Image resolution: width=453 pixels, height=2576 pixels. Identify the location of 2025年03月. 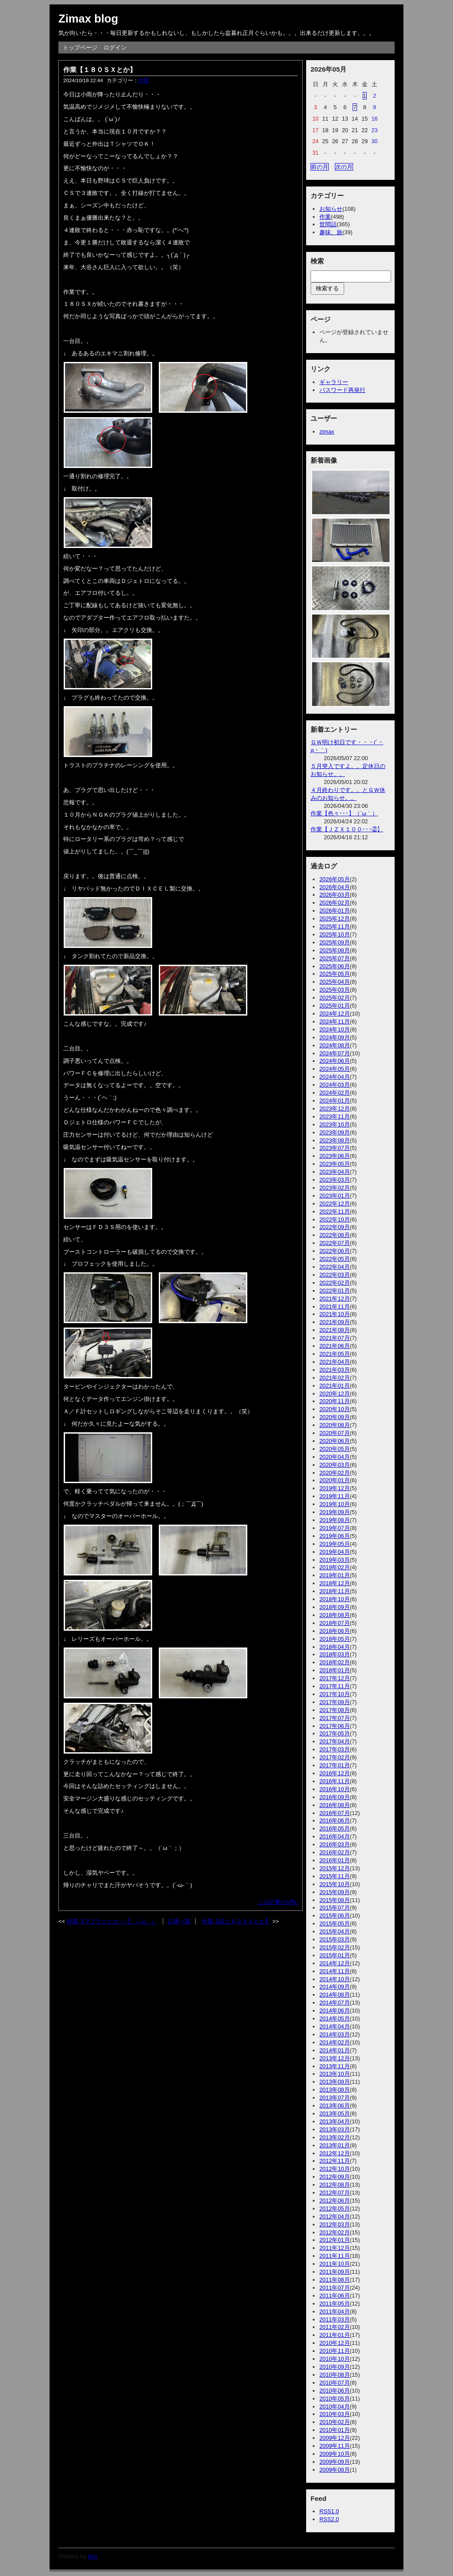
(334, 989).